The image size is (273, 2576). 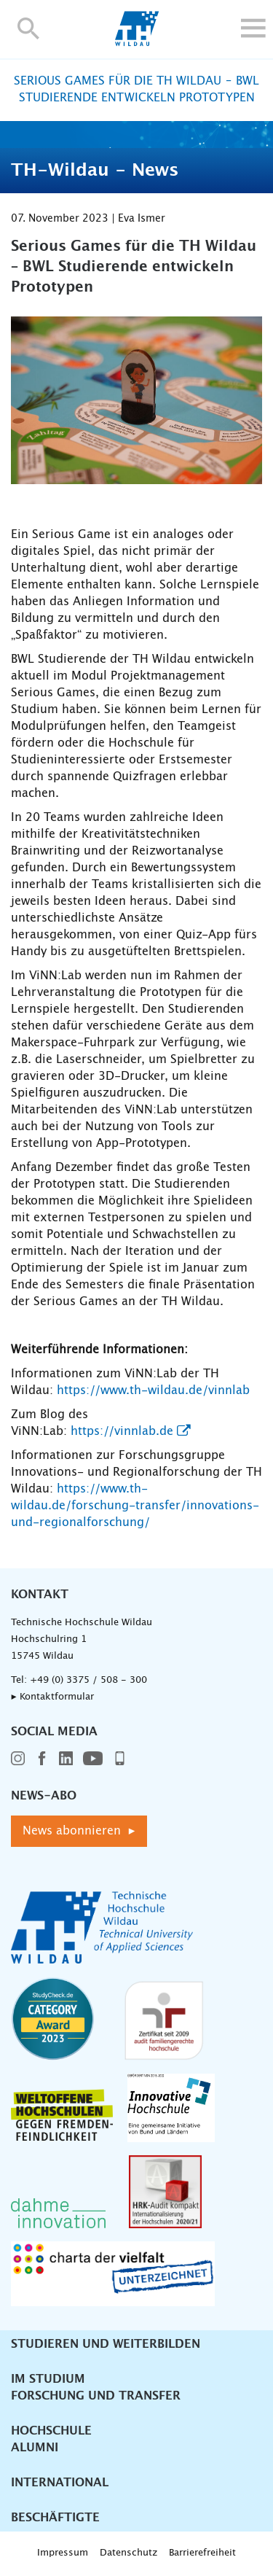 What do you see at coordinates (96, 2396) in the screenshot?
I see `Forschung und Transfer` at bounding box center [96, 2396].